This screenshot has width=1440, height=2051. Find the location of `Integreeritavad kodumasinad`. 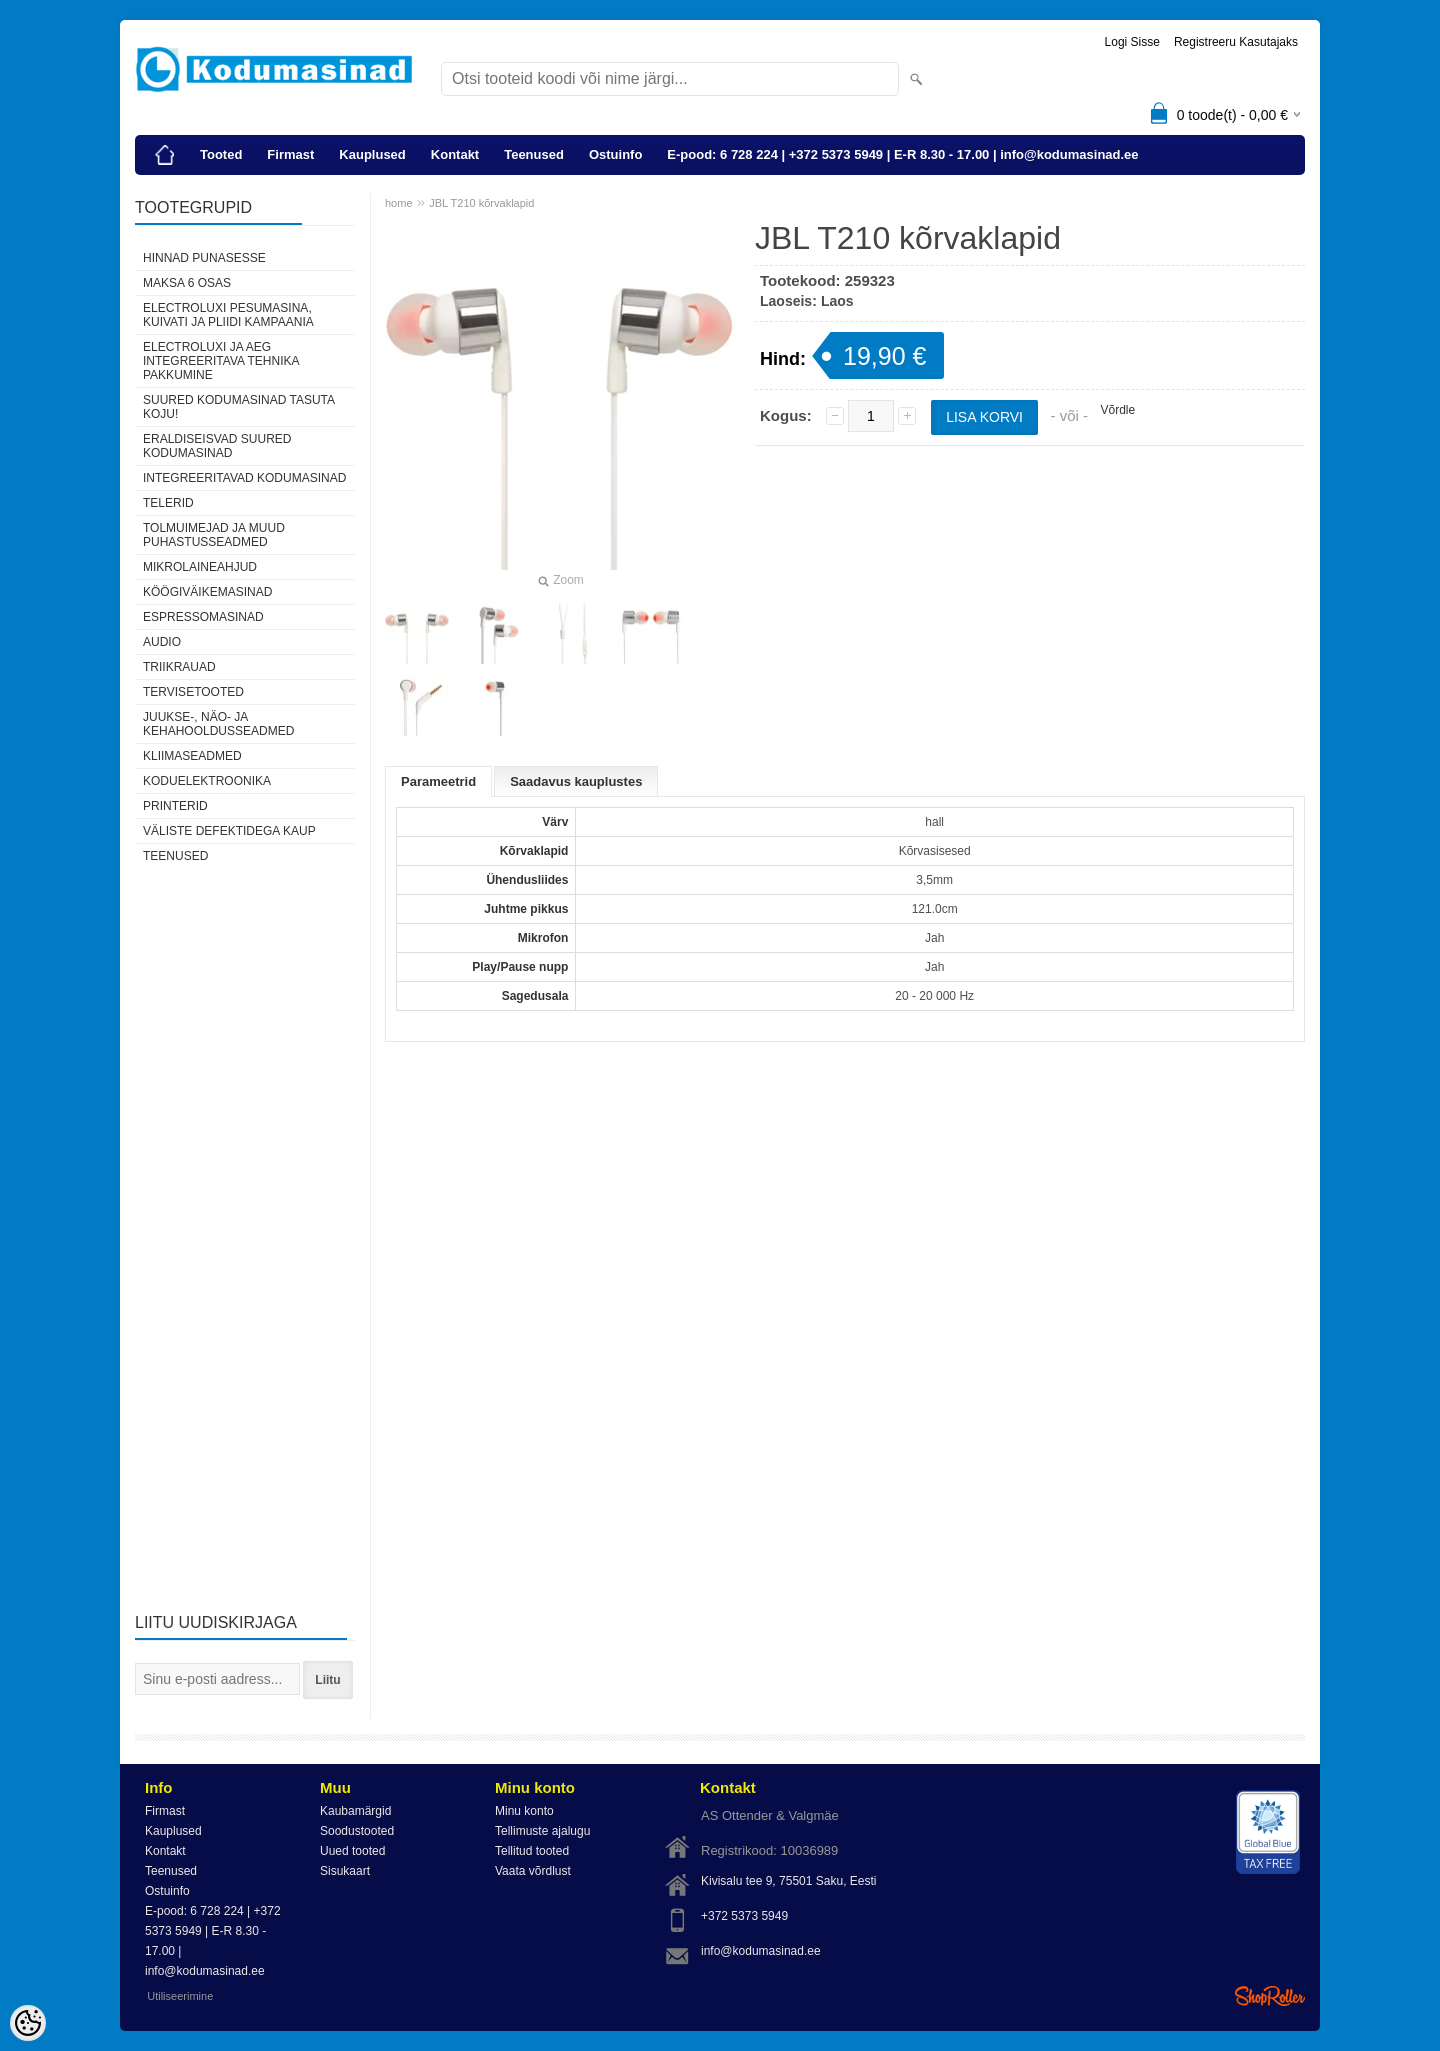

Integreeritavad kodumasinad is located at coordinates (244, 478).